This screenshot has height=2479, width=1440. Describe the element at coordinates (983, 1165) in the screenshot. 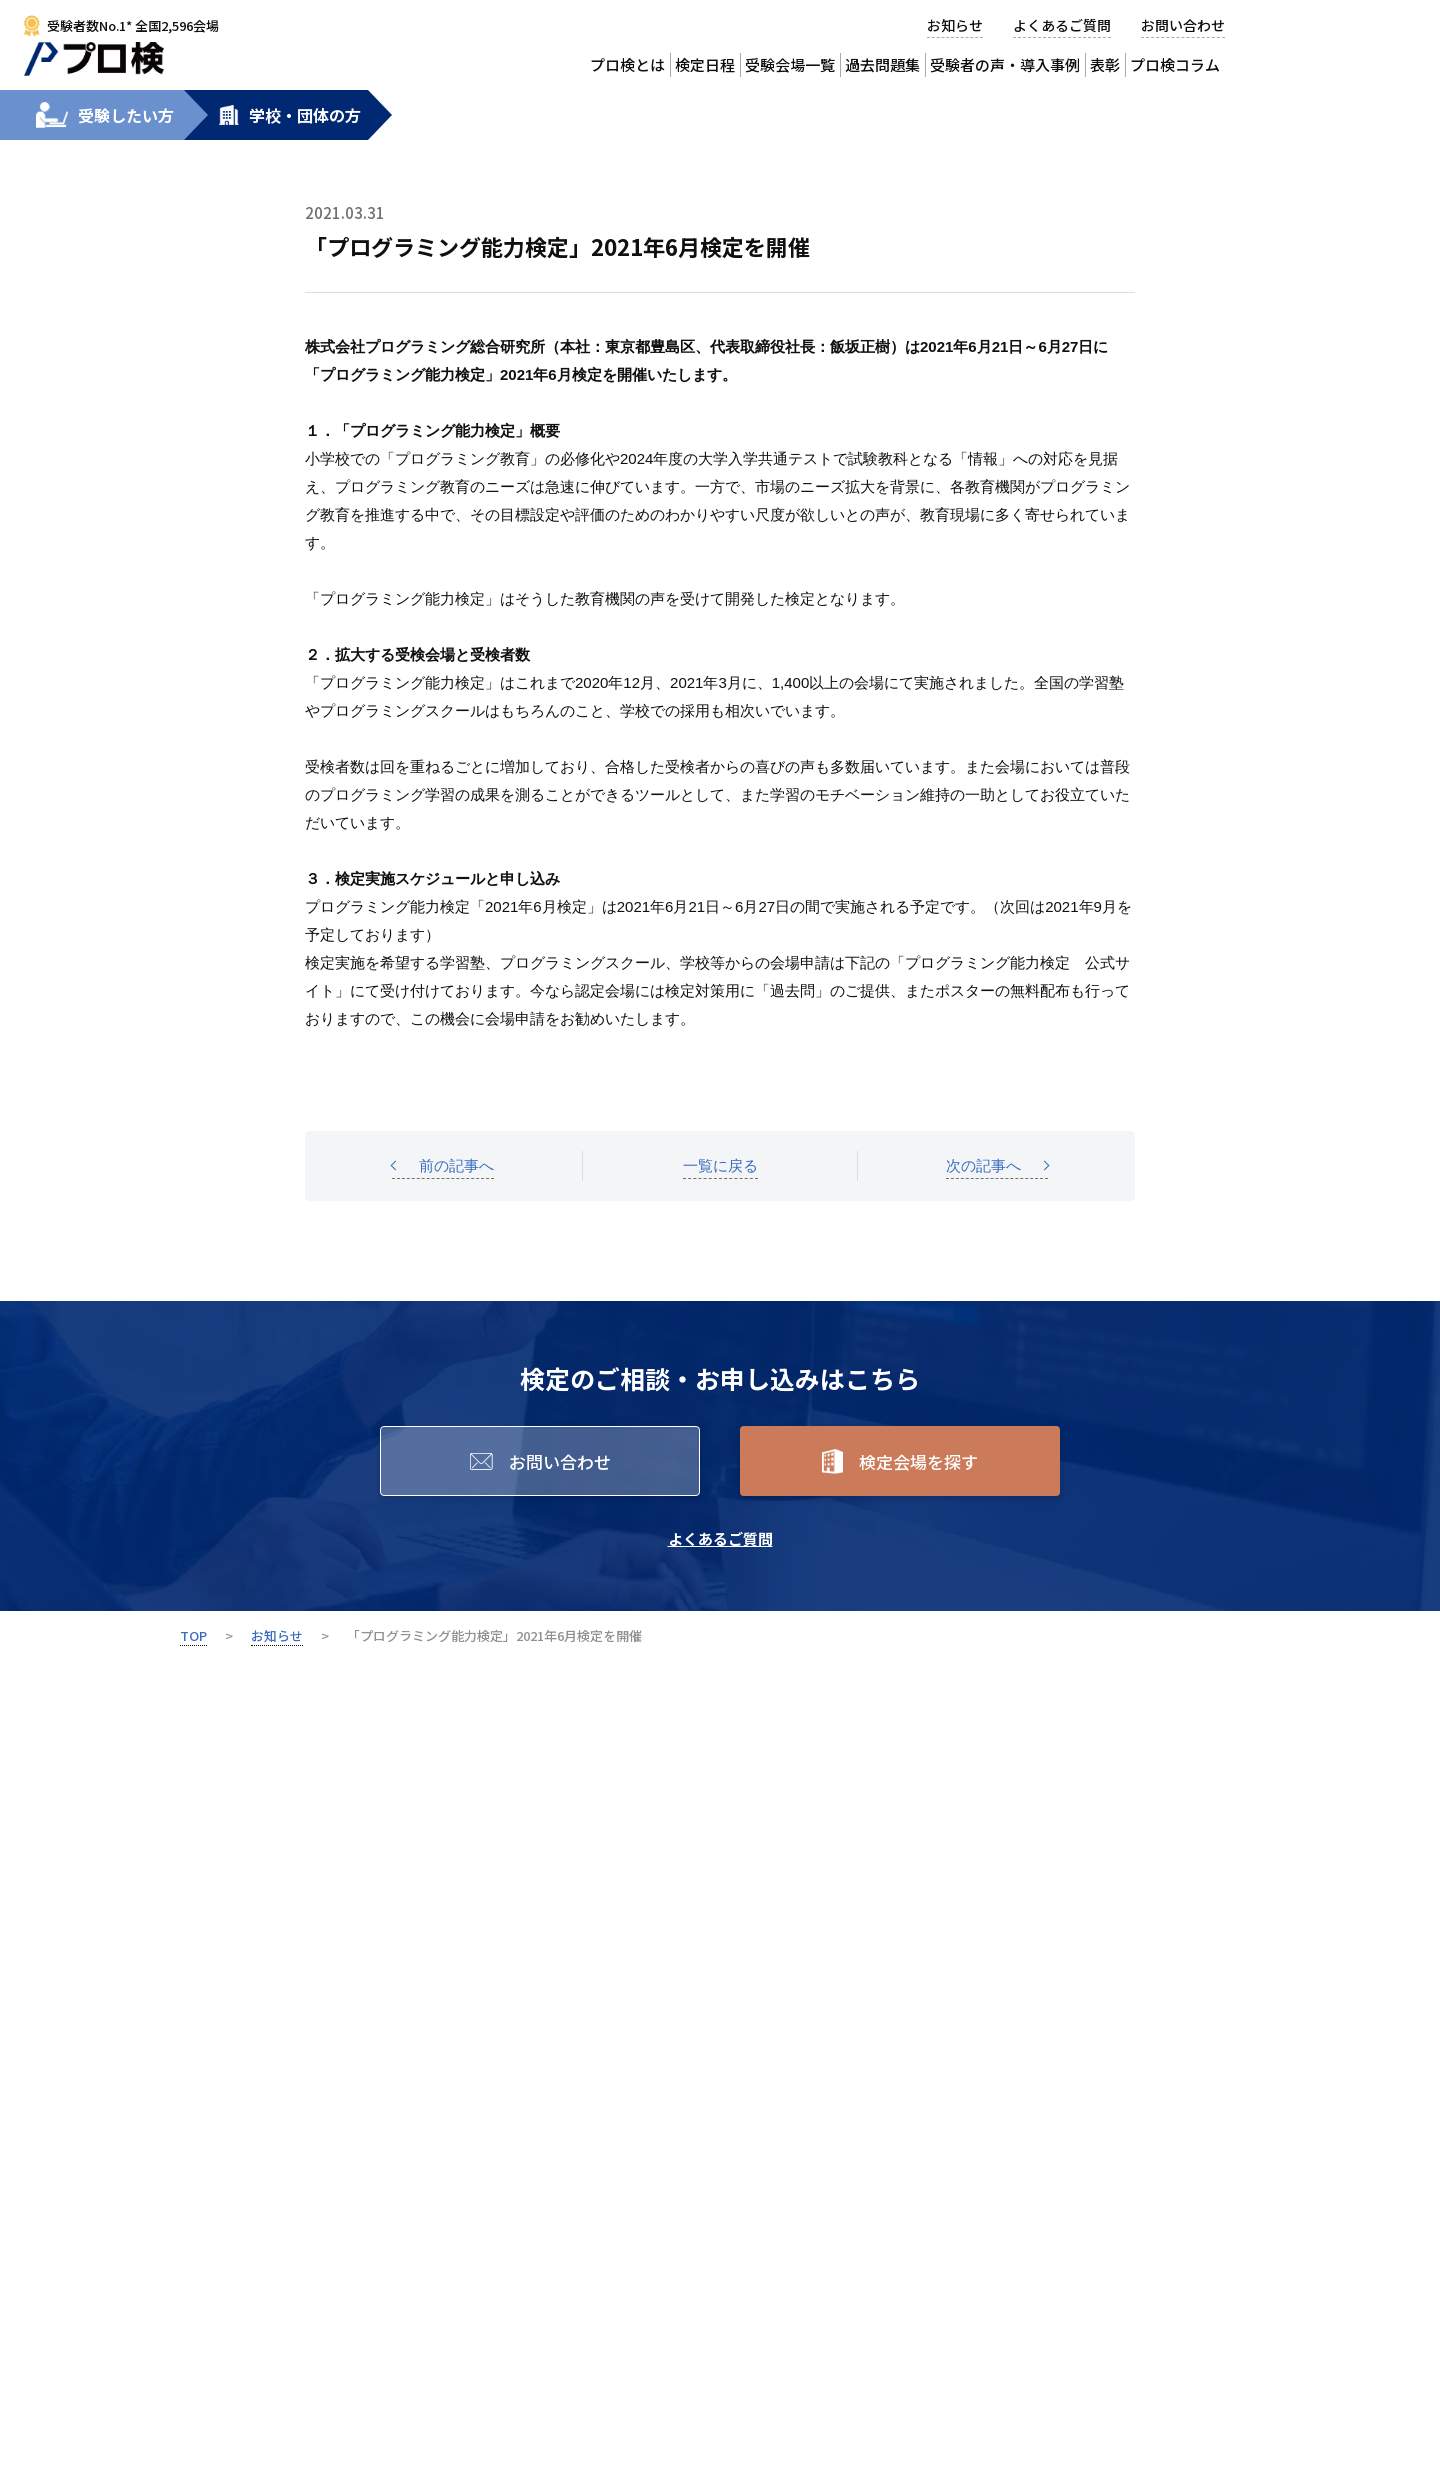

I see `次の記事へ` at that location.